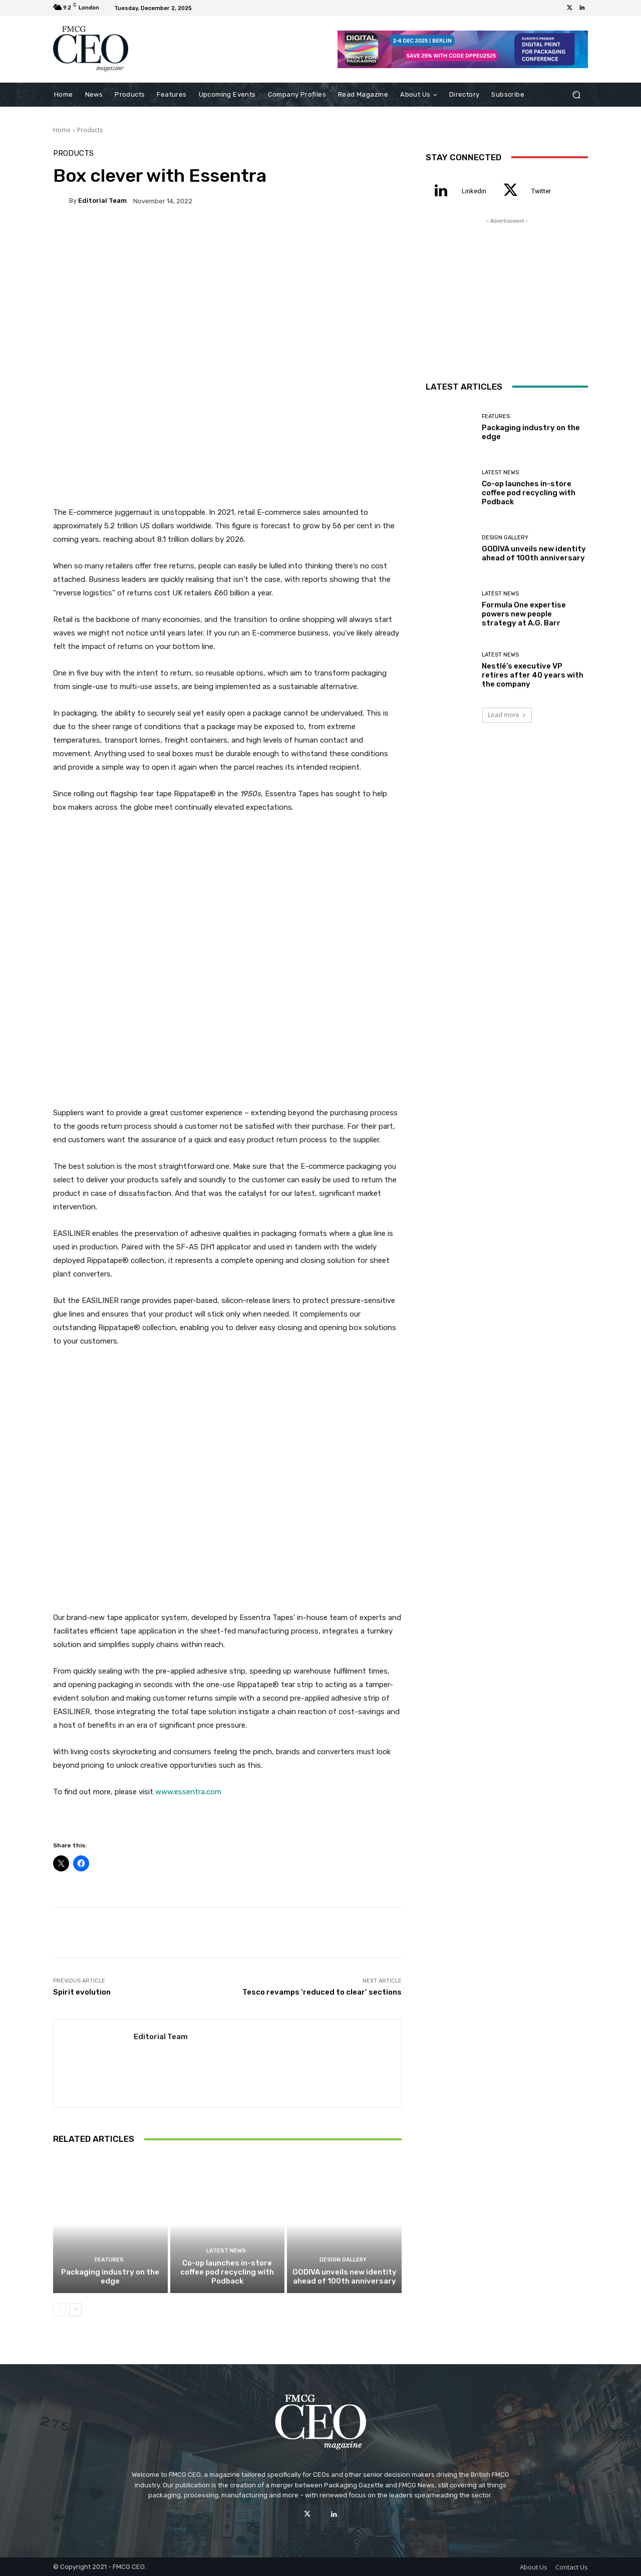 The image size is (641, 2576). What do you see at coordinates (227, 2272) in the screenshot?
I see `Co-op launches in-store coffee pod recycling with Podback` at bounding box center [227, 2272].